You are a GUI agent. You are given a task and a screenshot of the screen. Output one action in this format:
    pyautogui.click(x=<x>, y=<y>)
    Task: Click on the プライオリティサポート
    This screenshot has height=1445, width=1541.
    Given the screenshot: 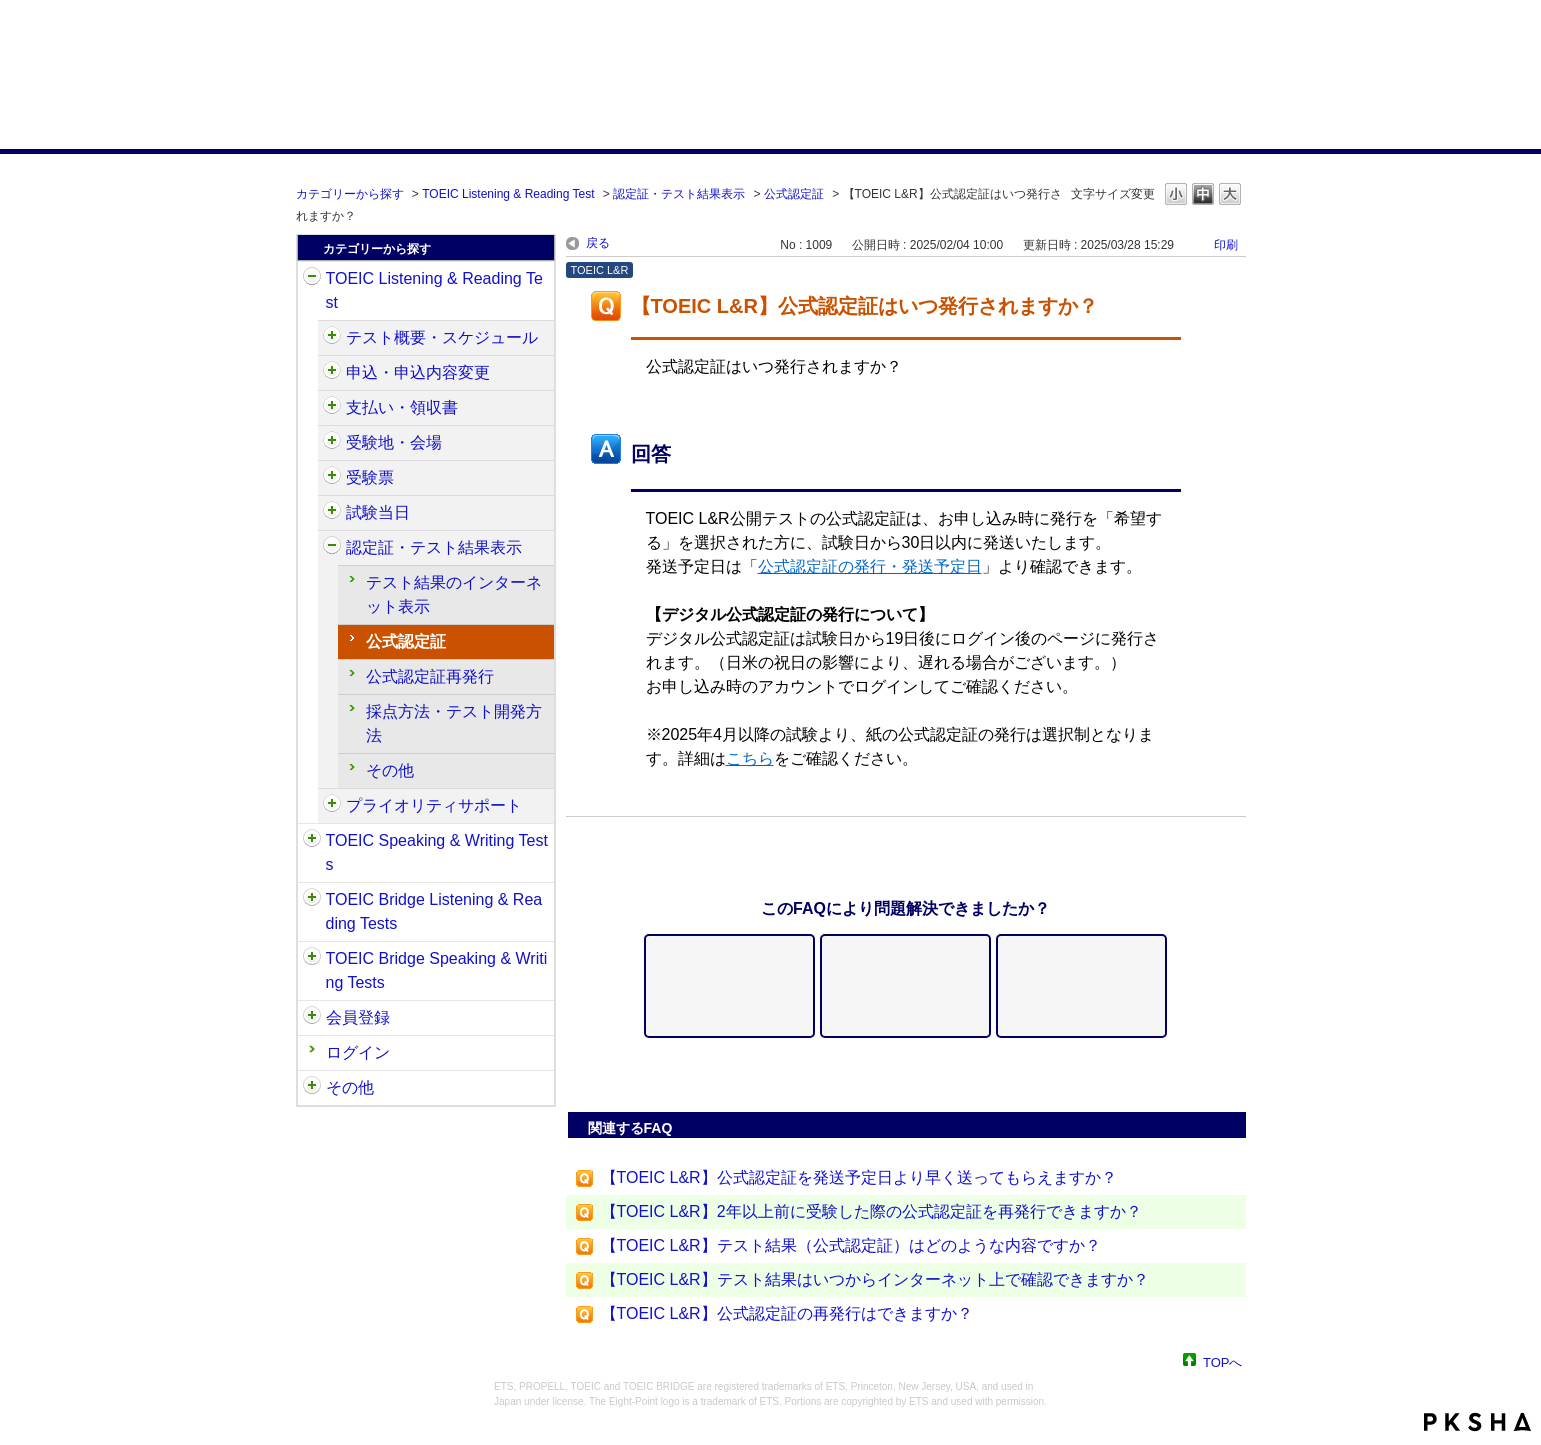 What is the action you would take?
    pyautogui.click(x=434, y=805)
    